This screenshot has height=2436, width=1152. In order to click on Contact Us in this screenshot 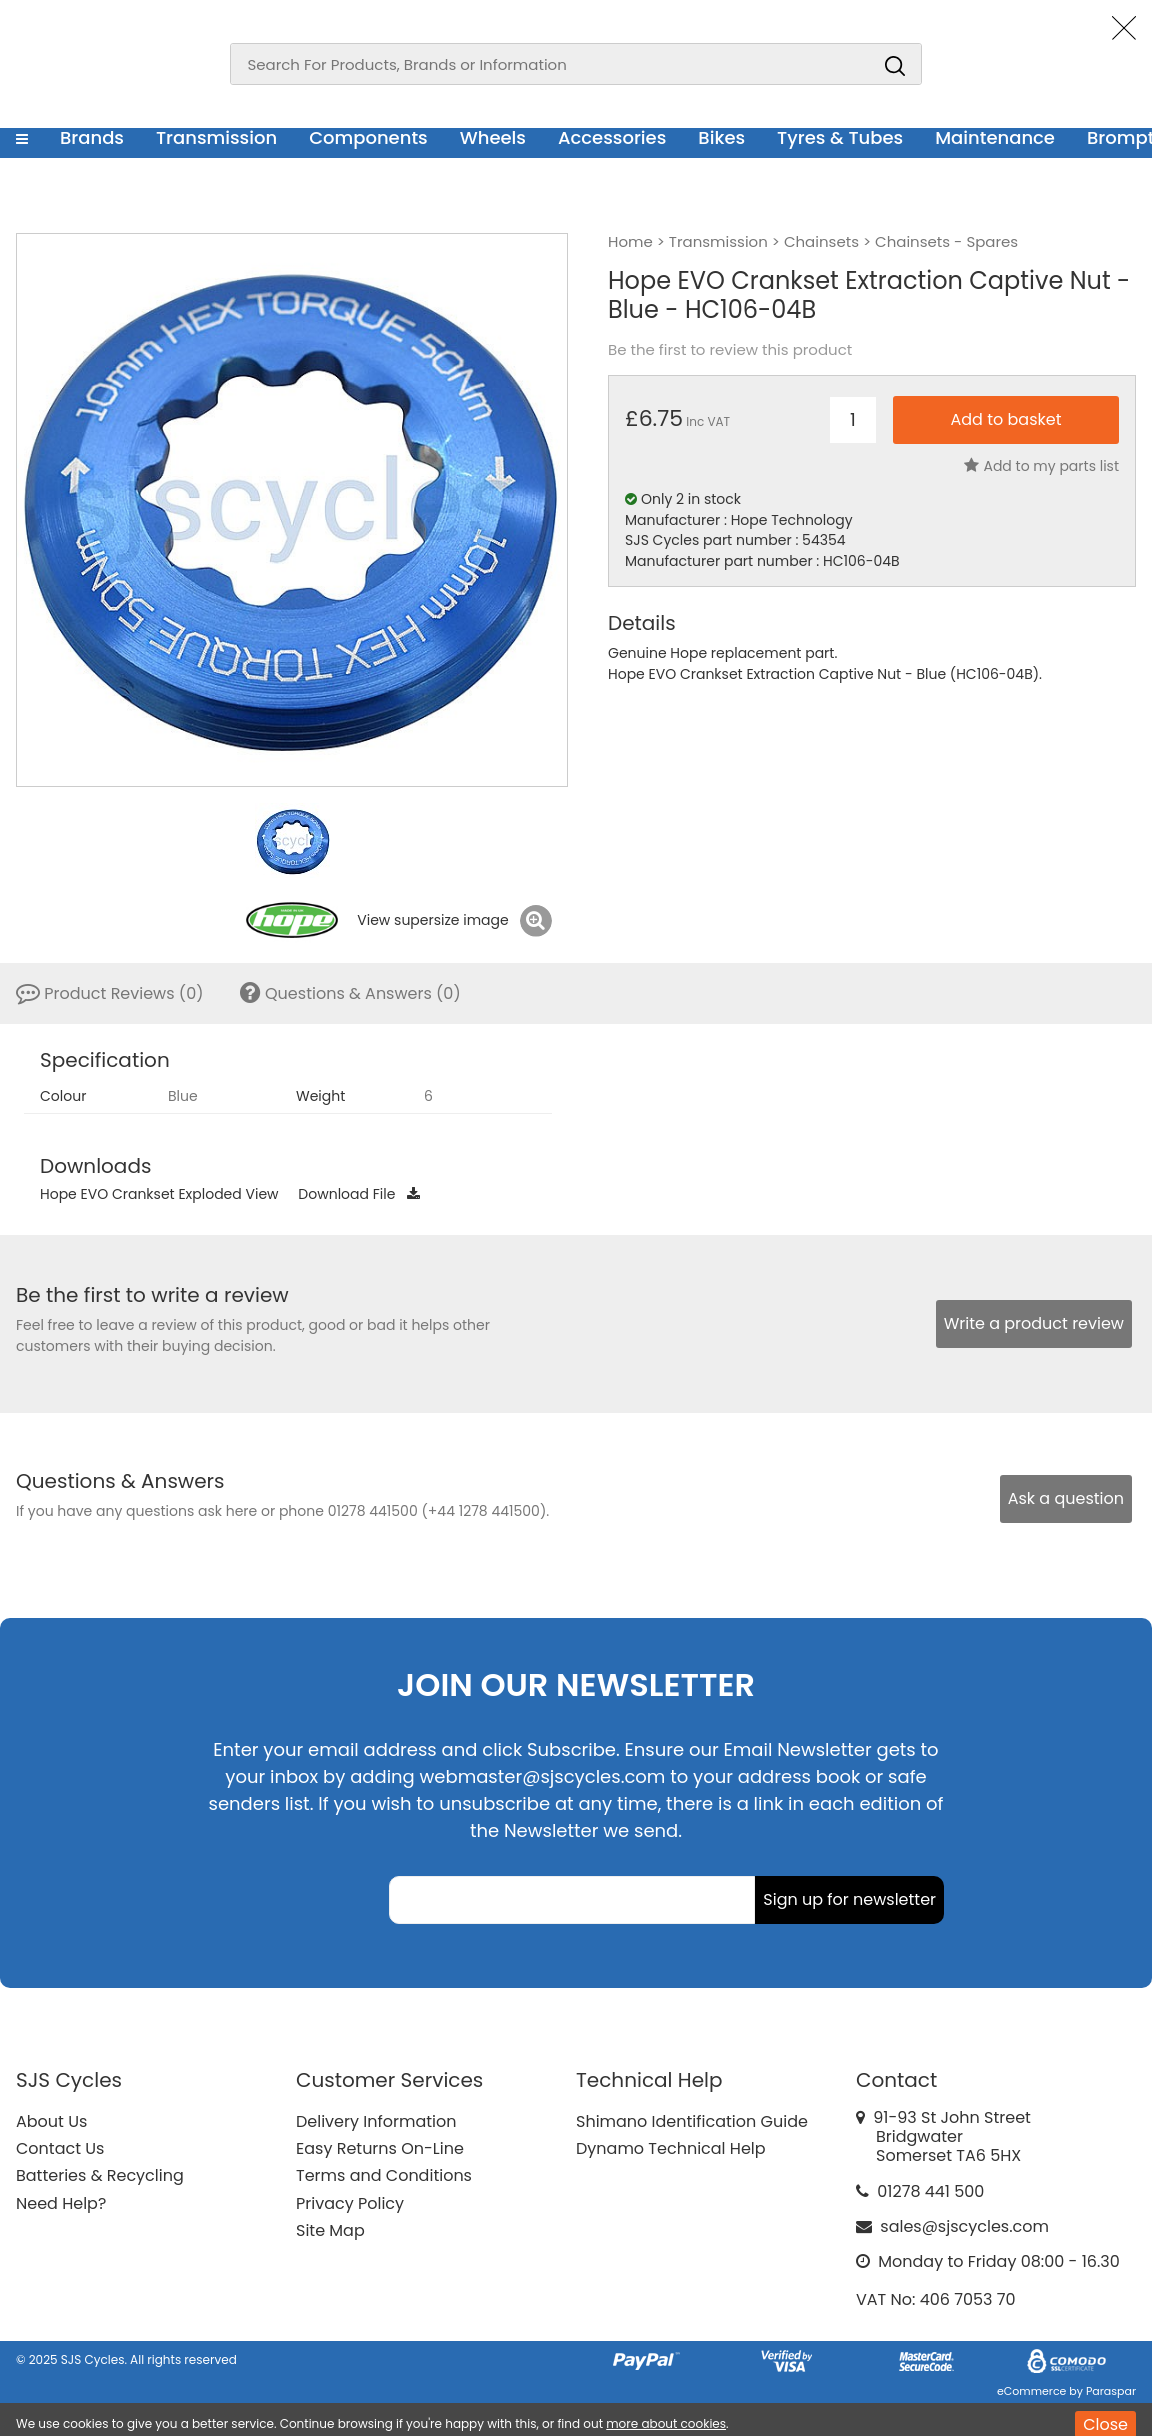, I will do `click(60, 2148)`.